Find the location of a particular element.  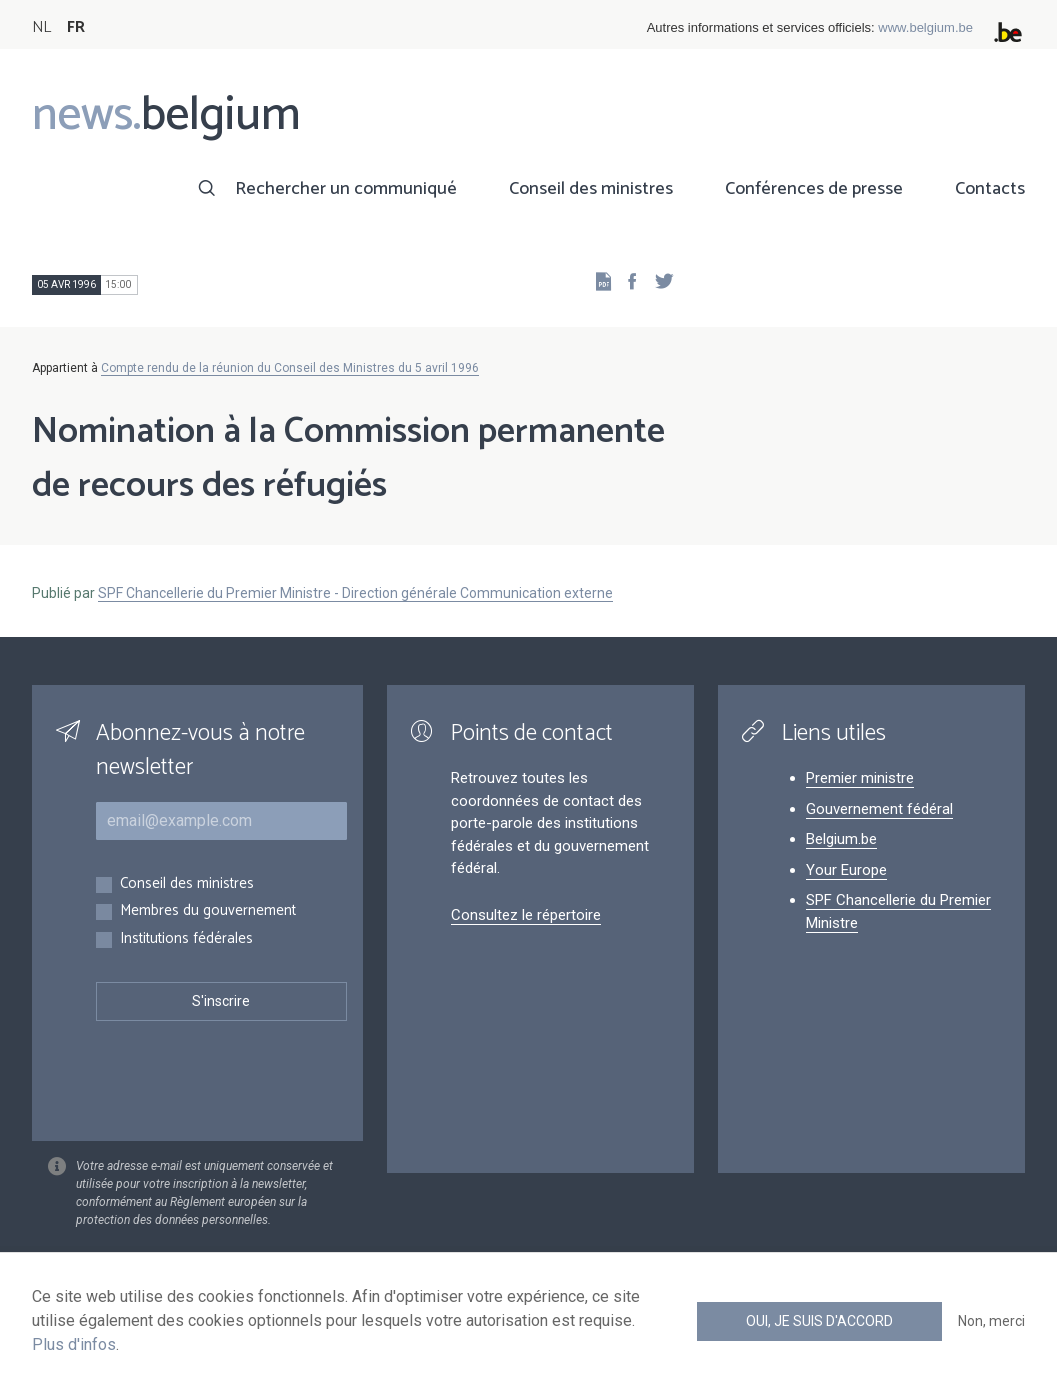

Non, merci is located at coordinates (991, 1321).